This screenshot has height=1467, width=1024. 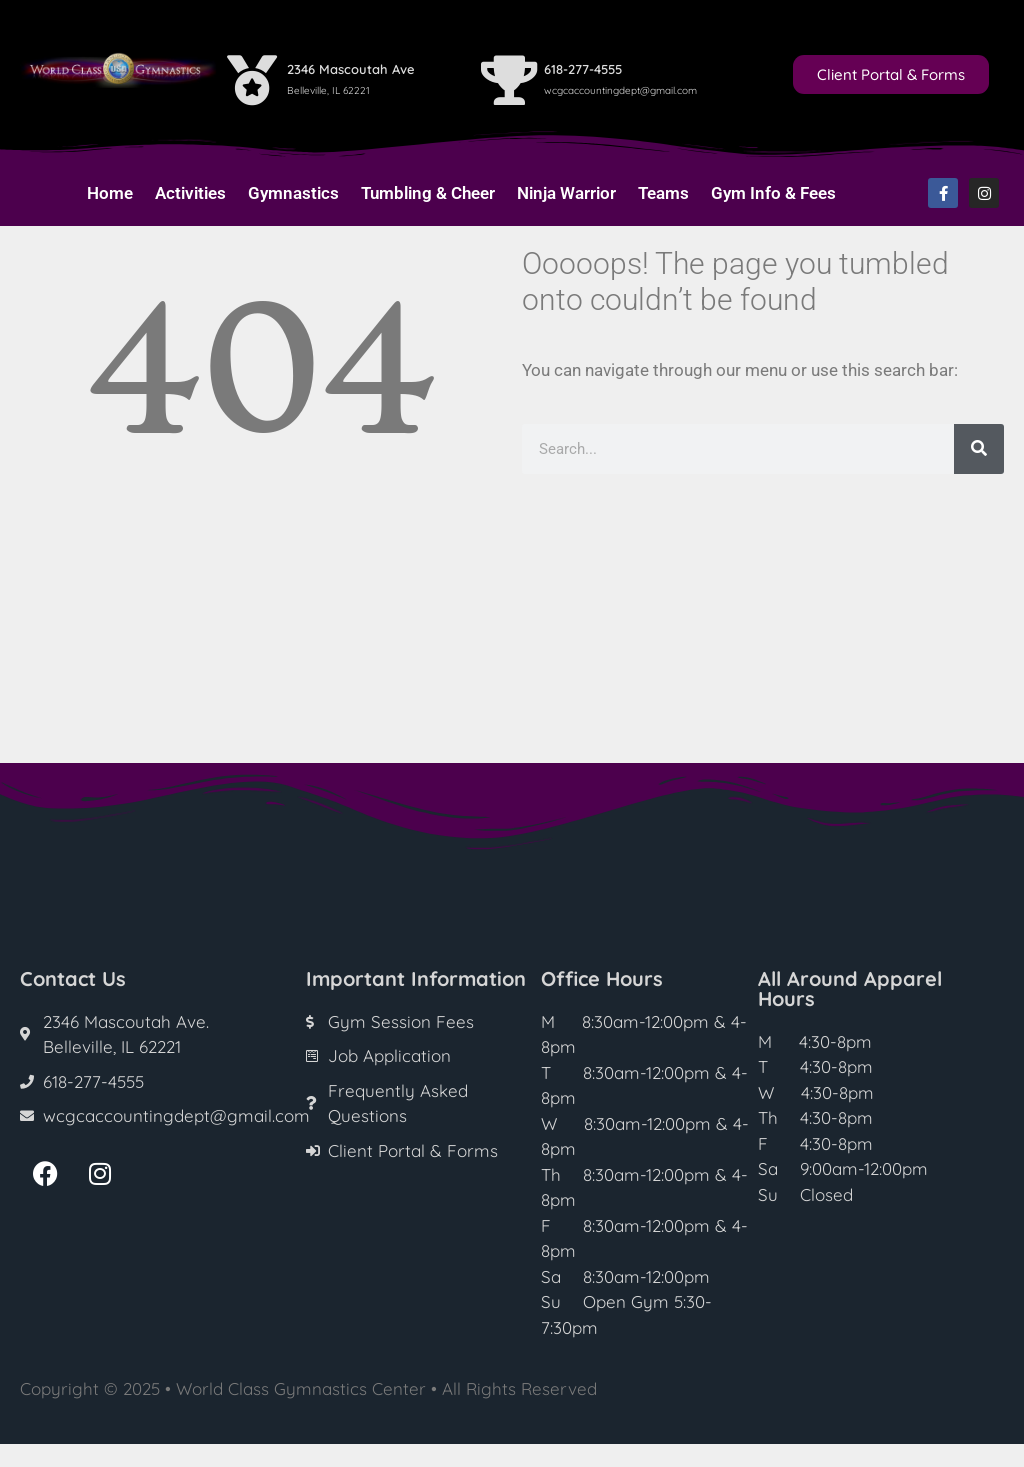 I want to click on Home, so click(x=110, y=193).